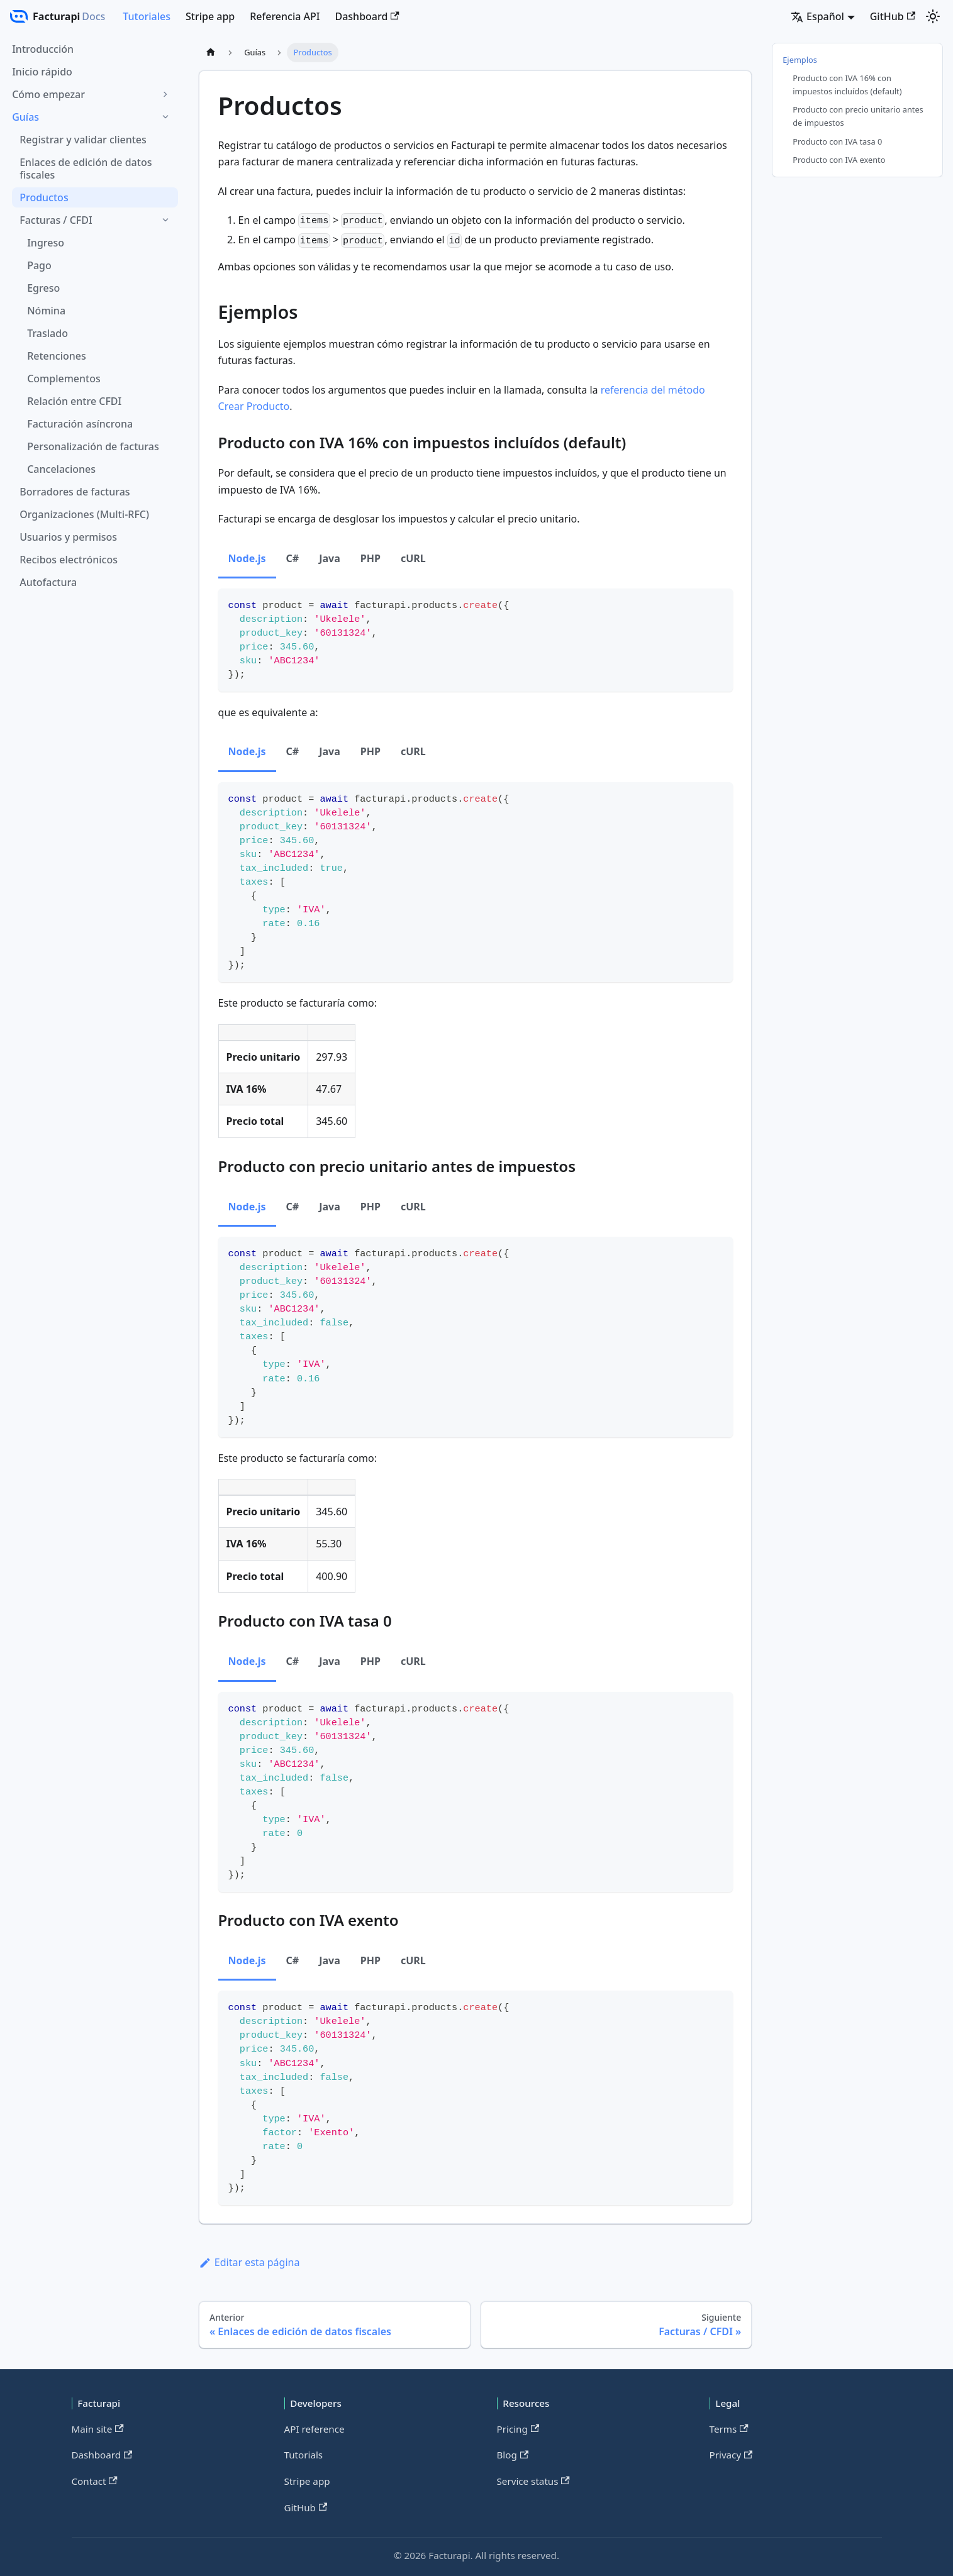  Describe the element at coordinates (98, 2429) in the screenshot. I see `Main site` at that location.